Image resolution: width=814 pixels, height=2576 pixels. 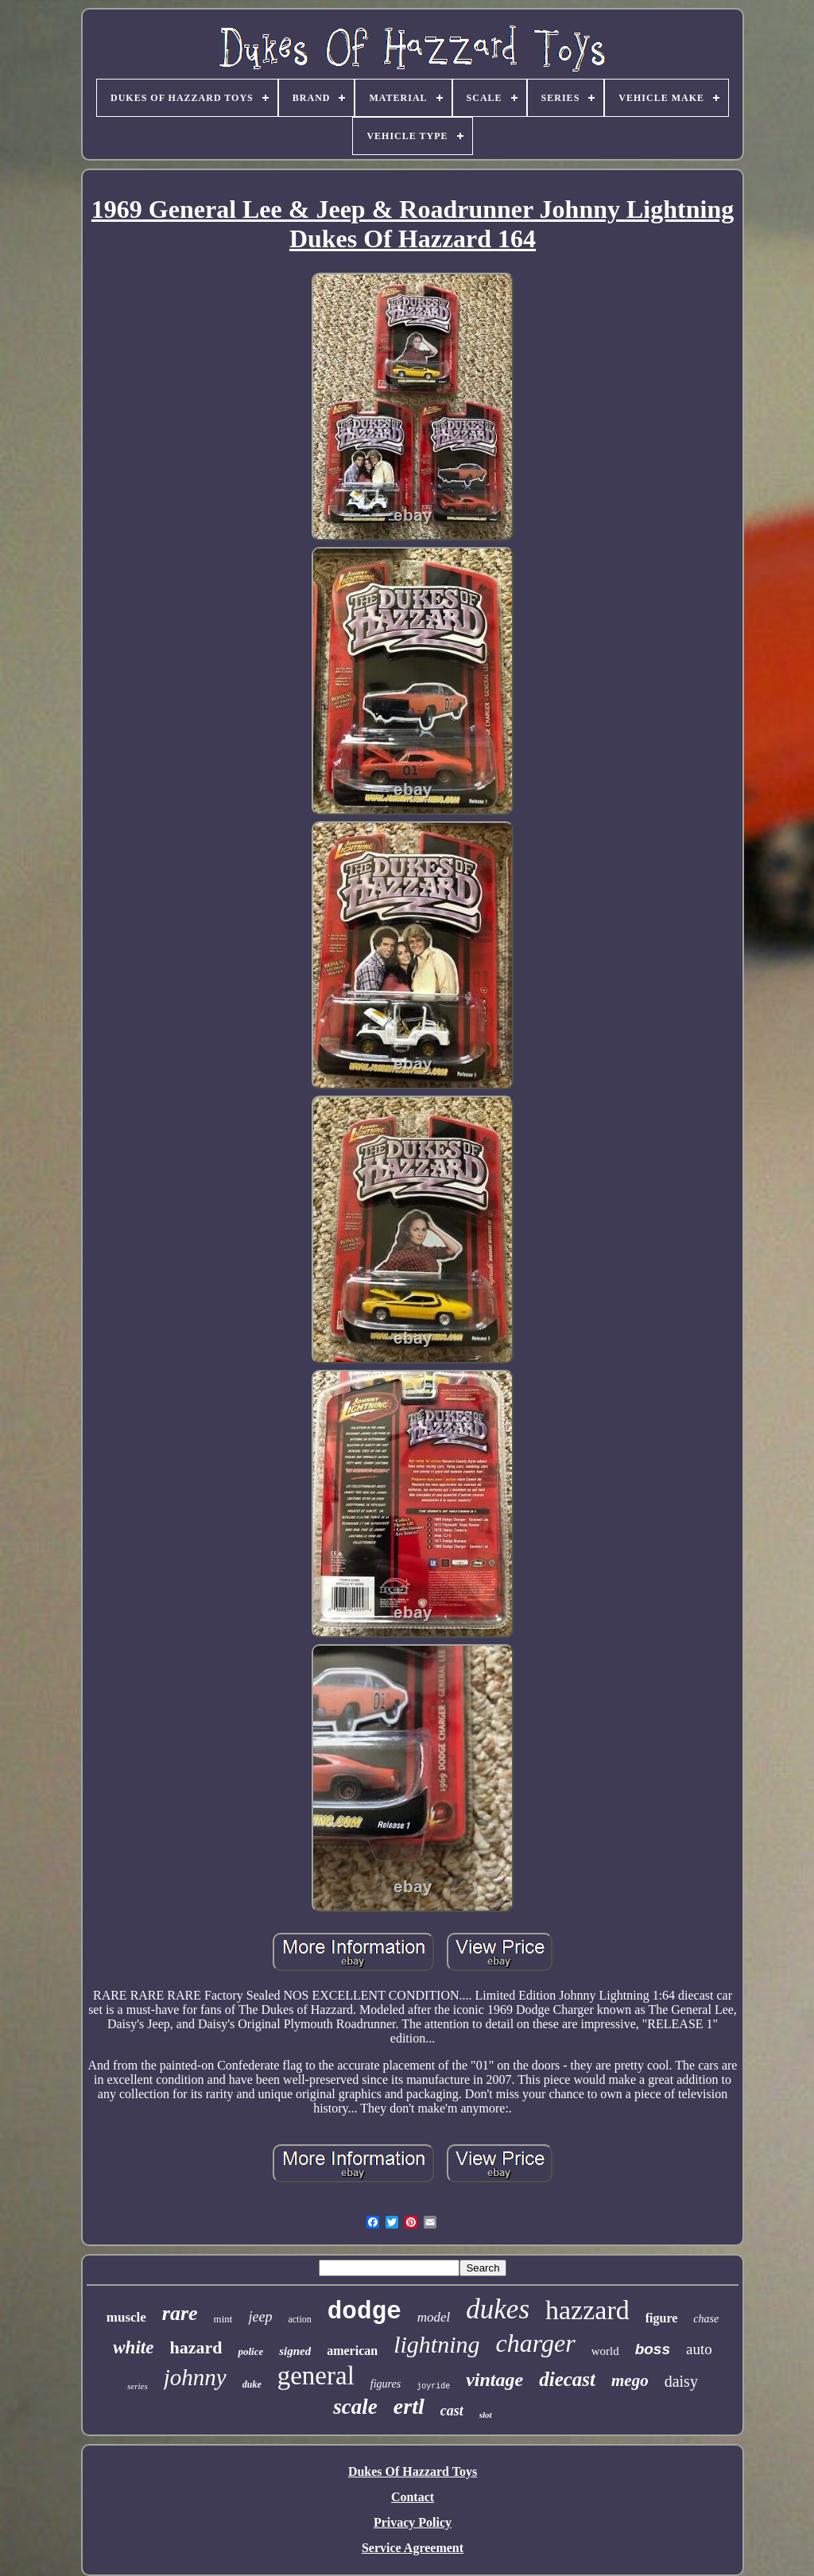 I want to click on ertl, so click(x=408, y=2406).